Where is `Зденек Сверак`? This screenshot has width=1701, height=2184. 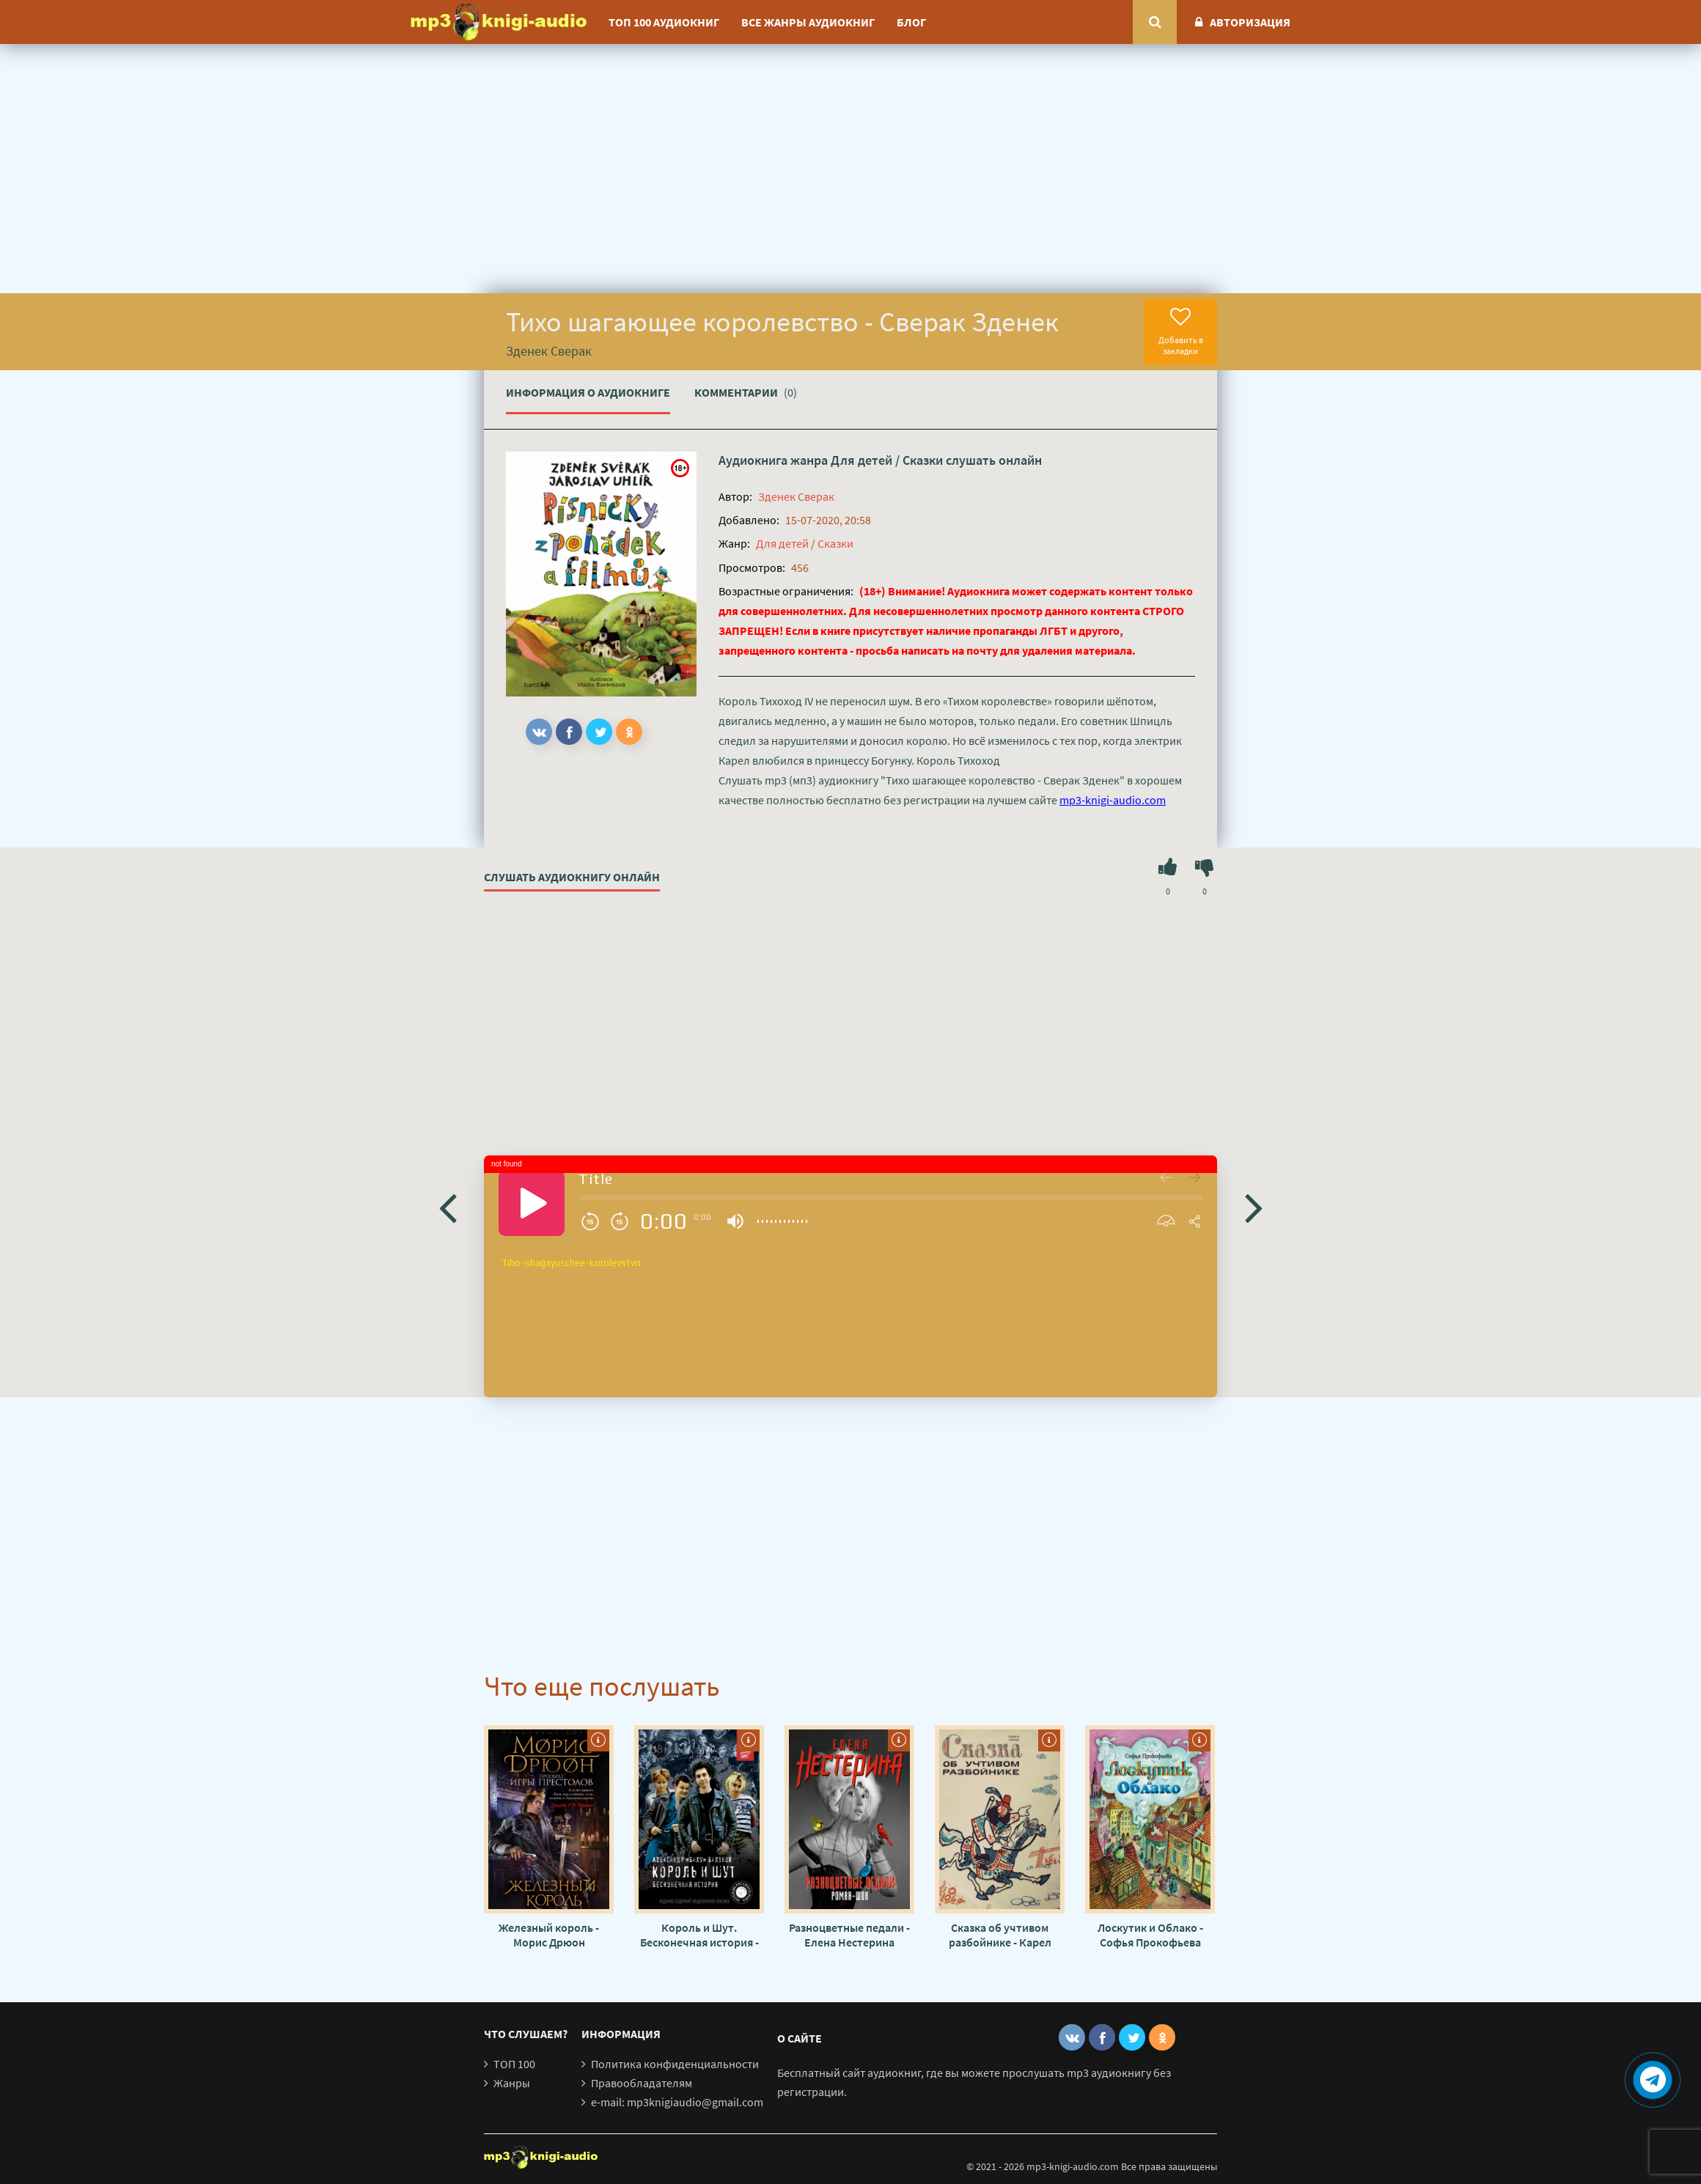
Зденек Сверак is located at coordinates (796, 496).